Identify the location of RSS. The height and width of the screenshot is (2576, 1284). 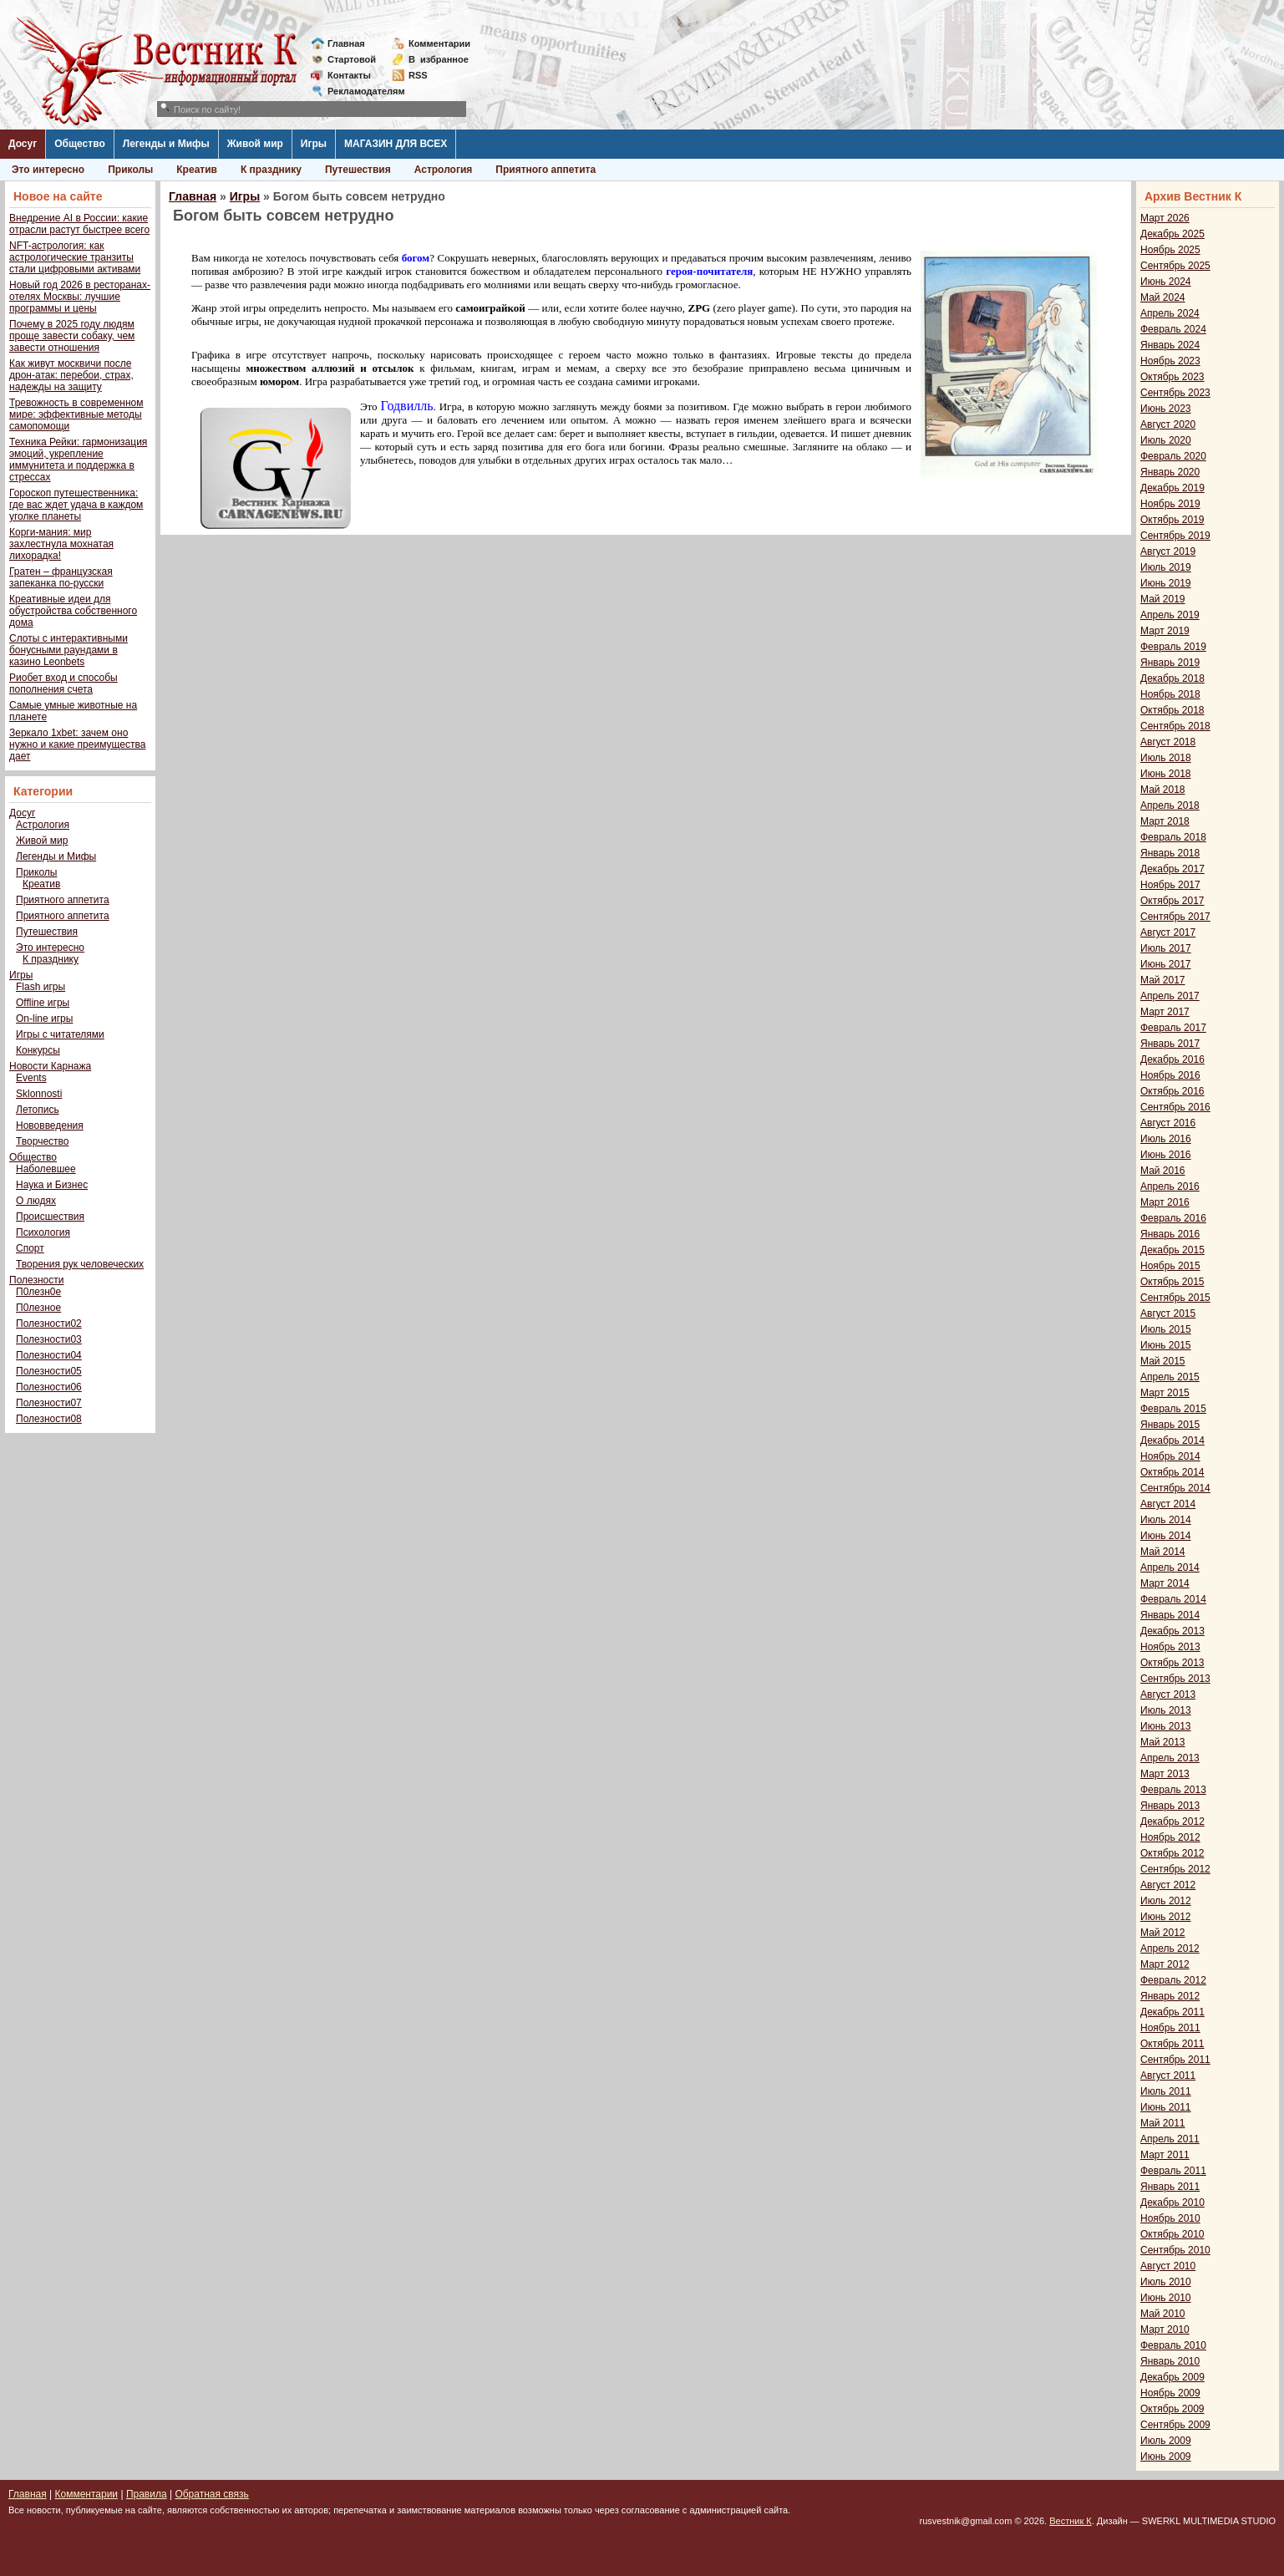
(418, 75).